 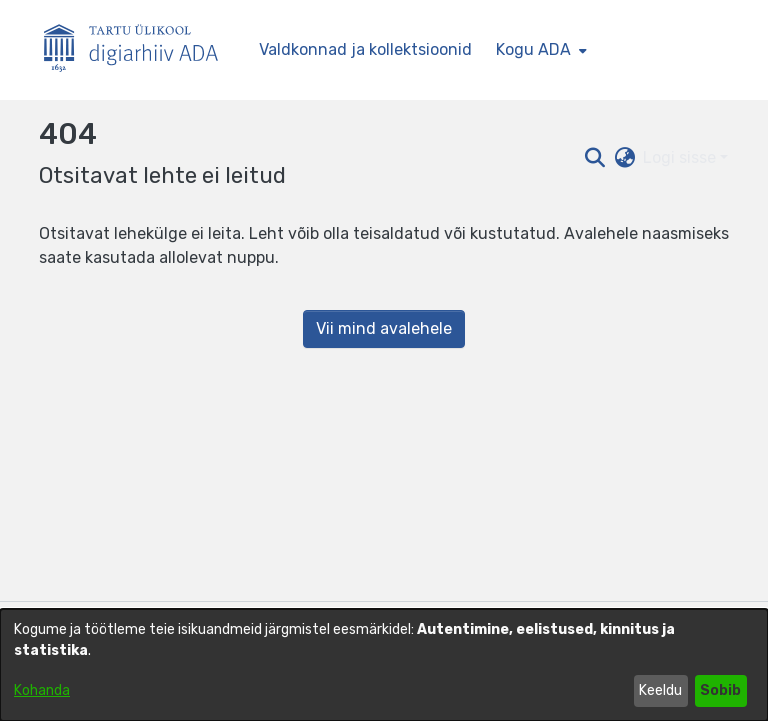 I want to click on [Esileht], so click(x=139, y=50).